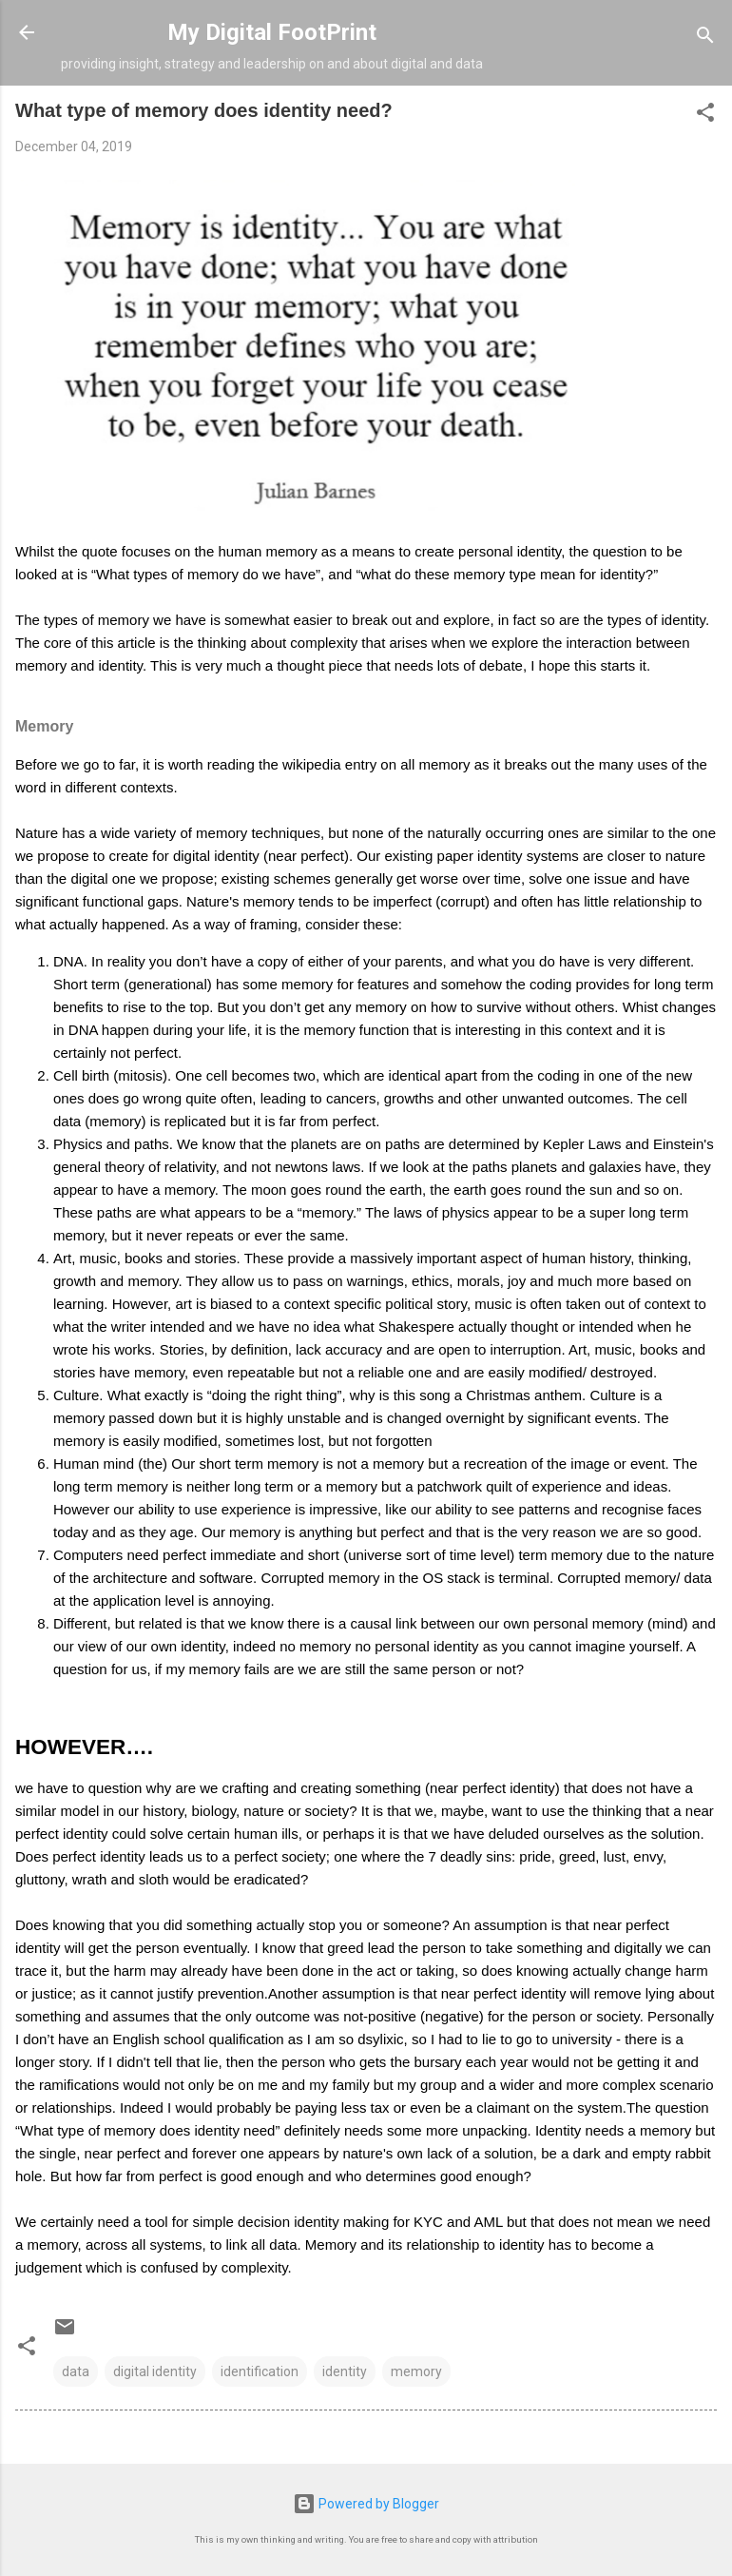 Image resolution: width=732 pixels, height=2576 pixels. I want to click on [button], so click(705, 115).